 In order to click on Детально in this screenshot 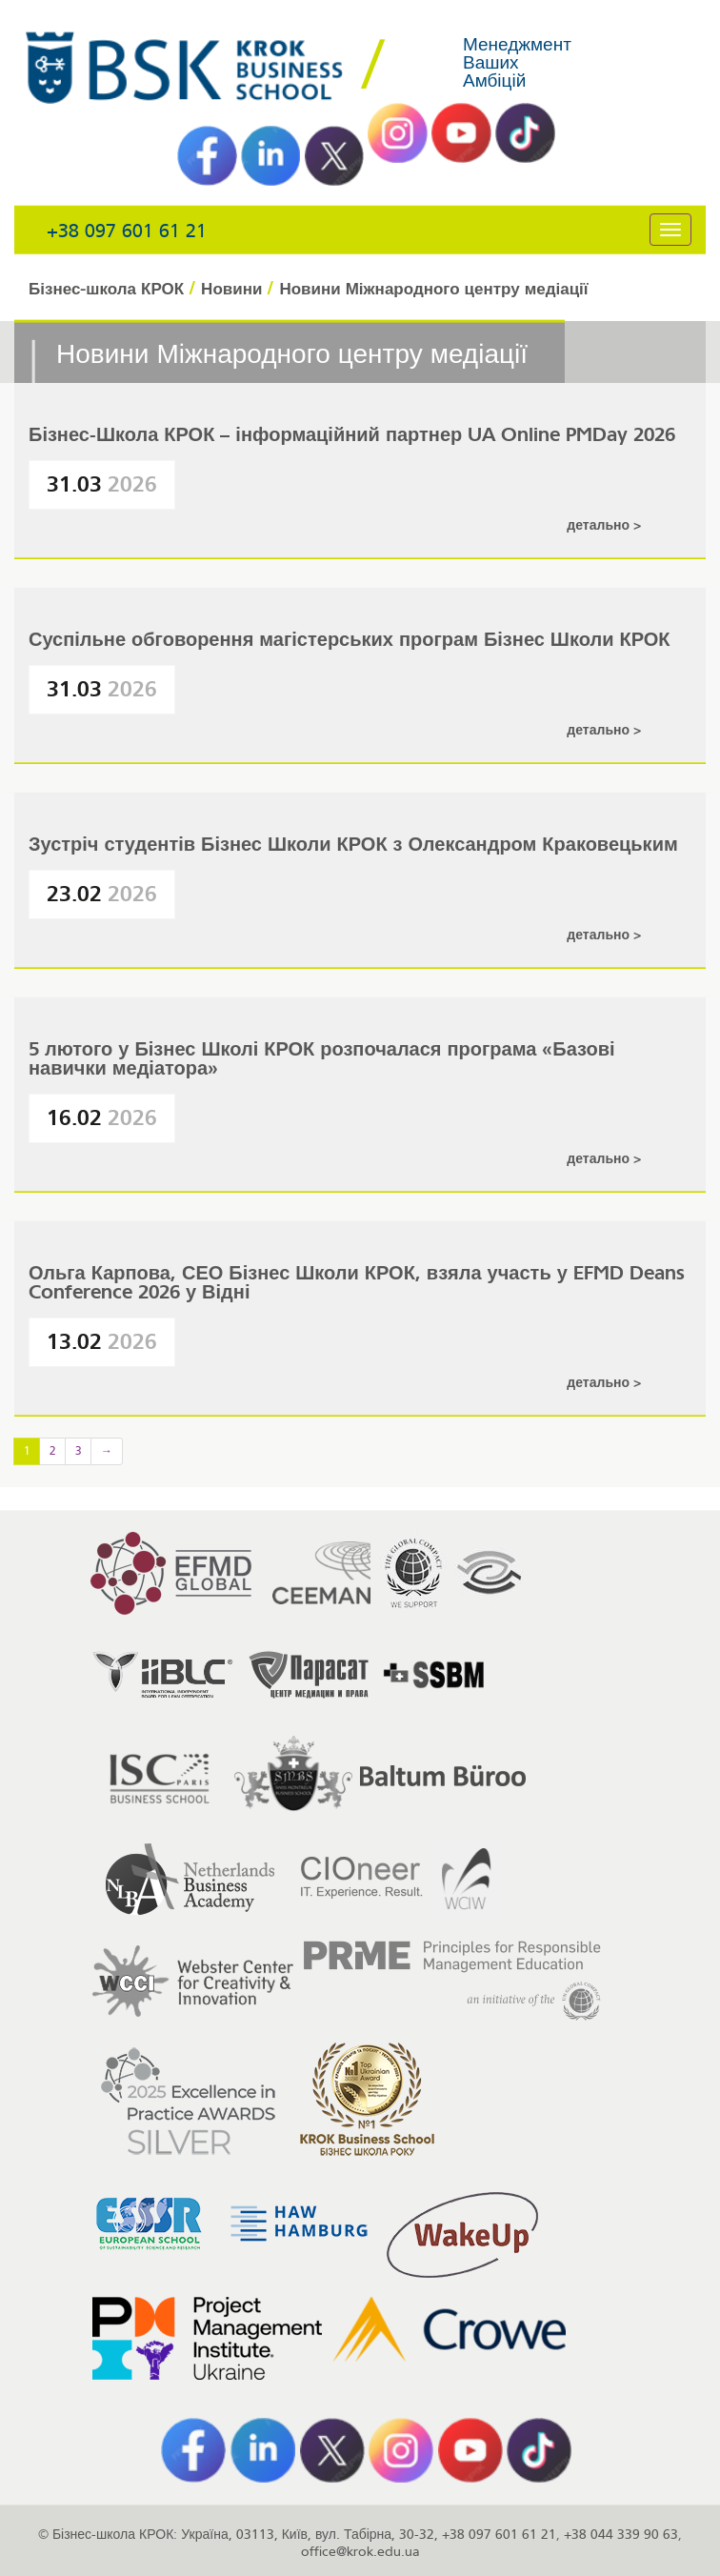, I will do `click(600, 525)`.